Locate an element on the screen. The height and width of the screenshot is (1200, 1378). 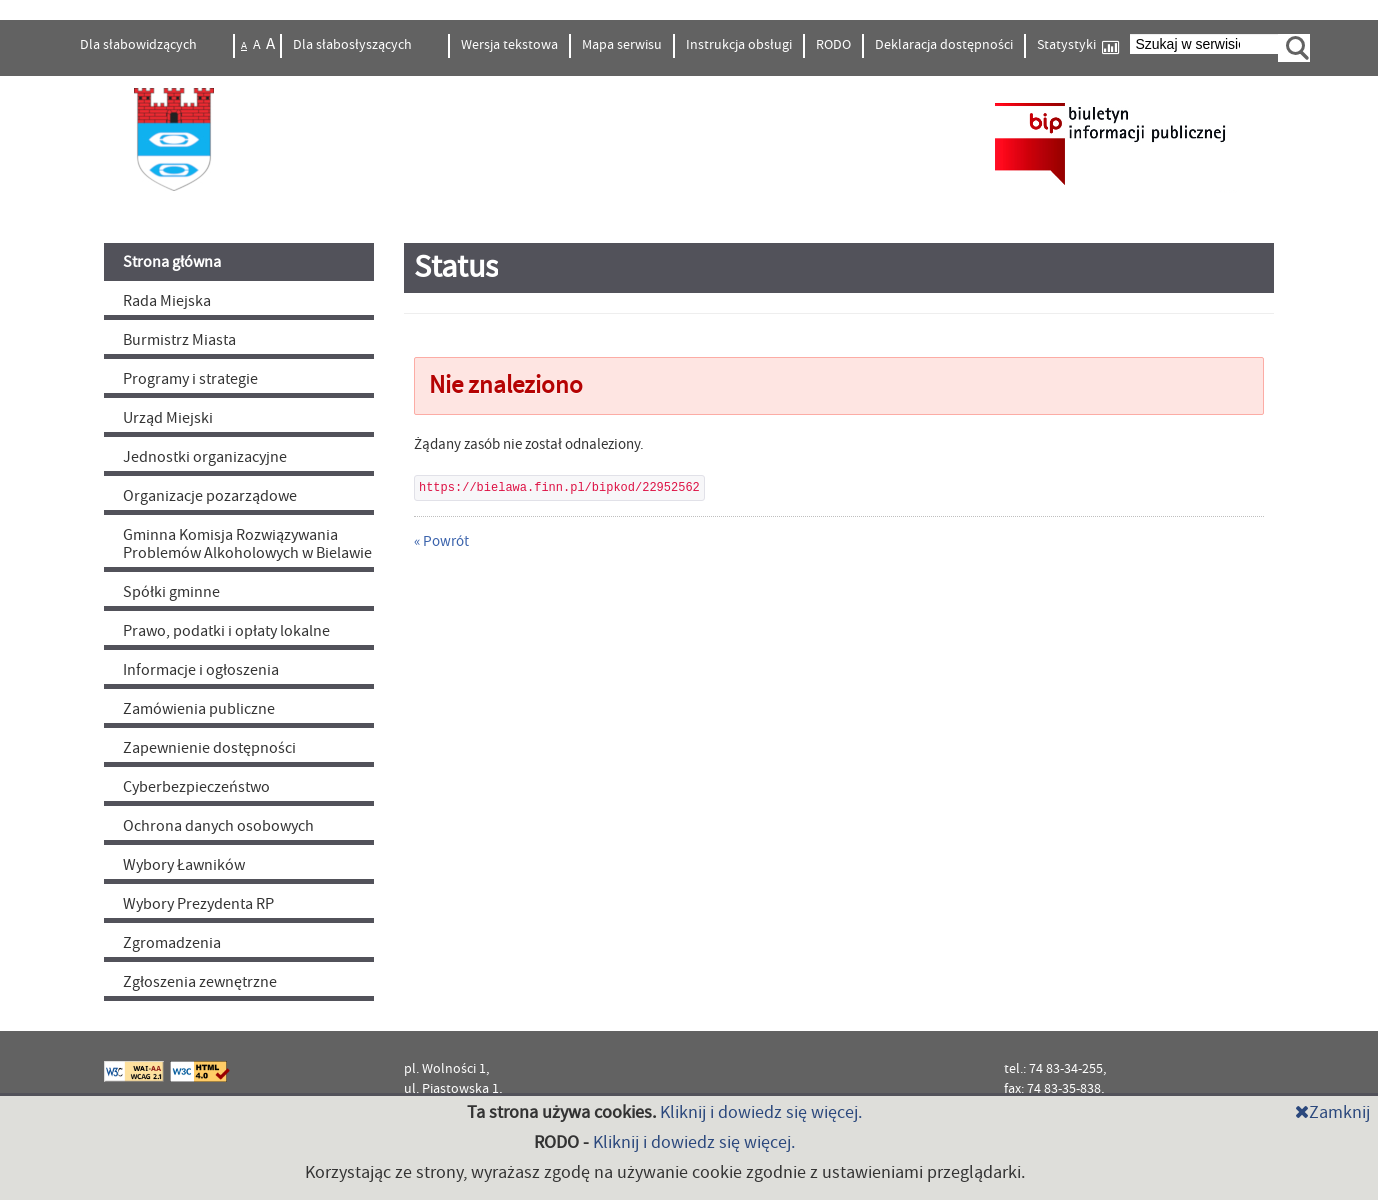
RODO is located at coordinates (833, 45).